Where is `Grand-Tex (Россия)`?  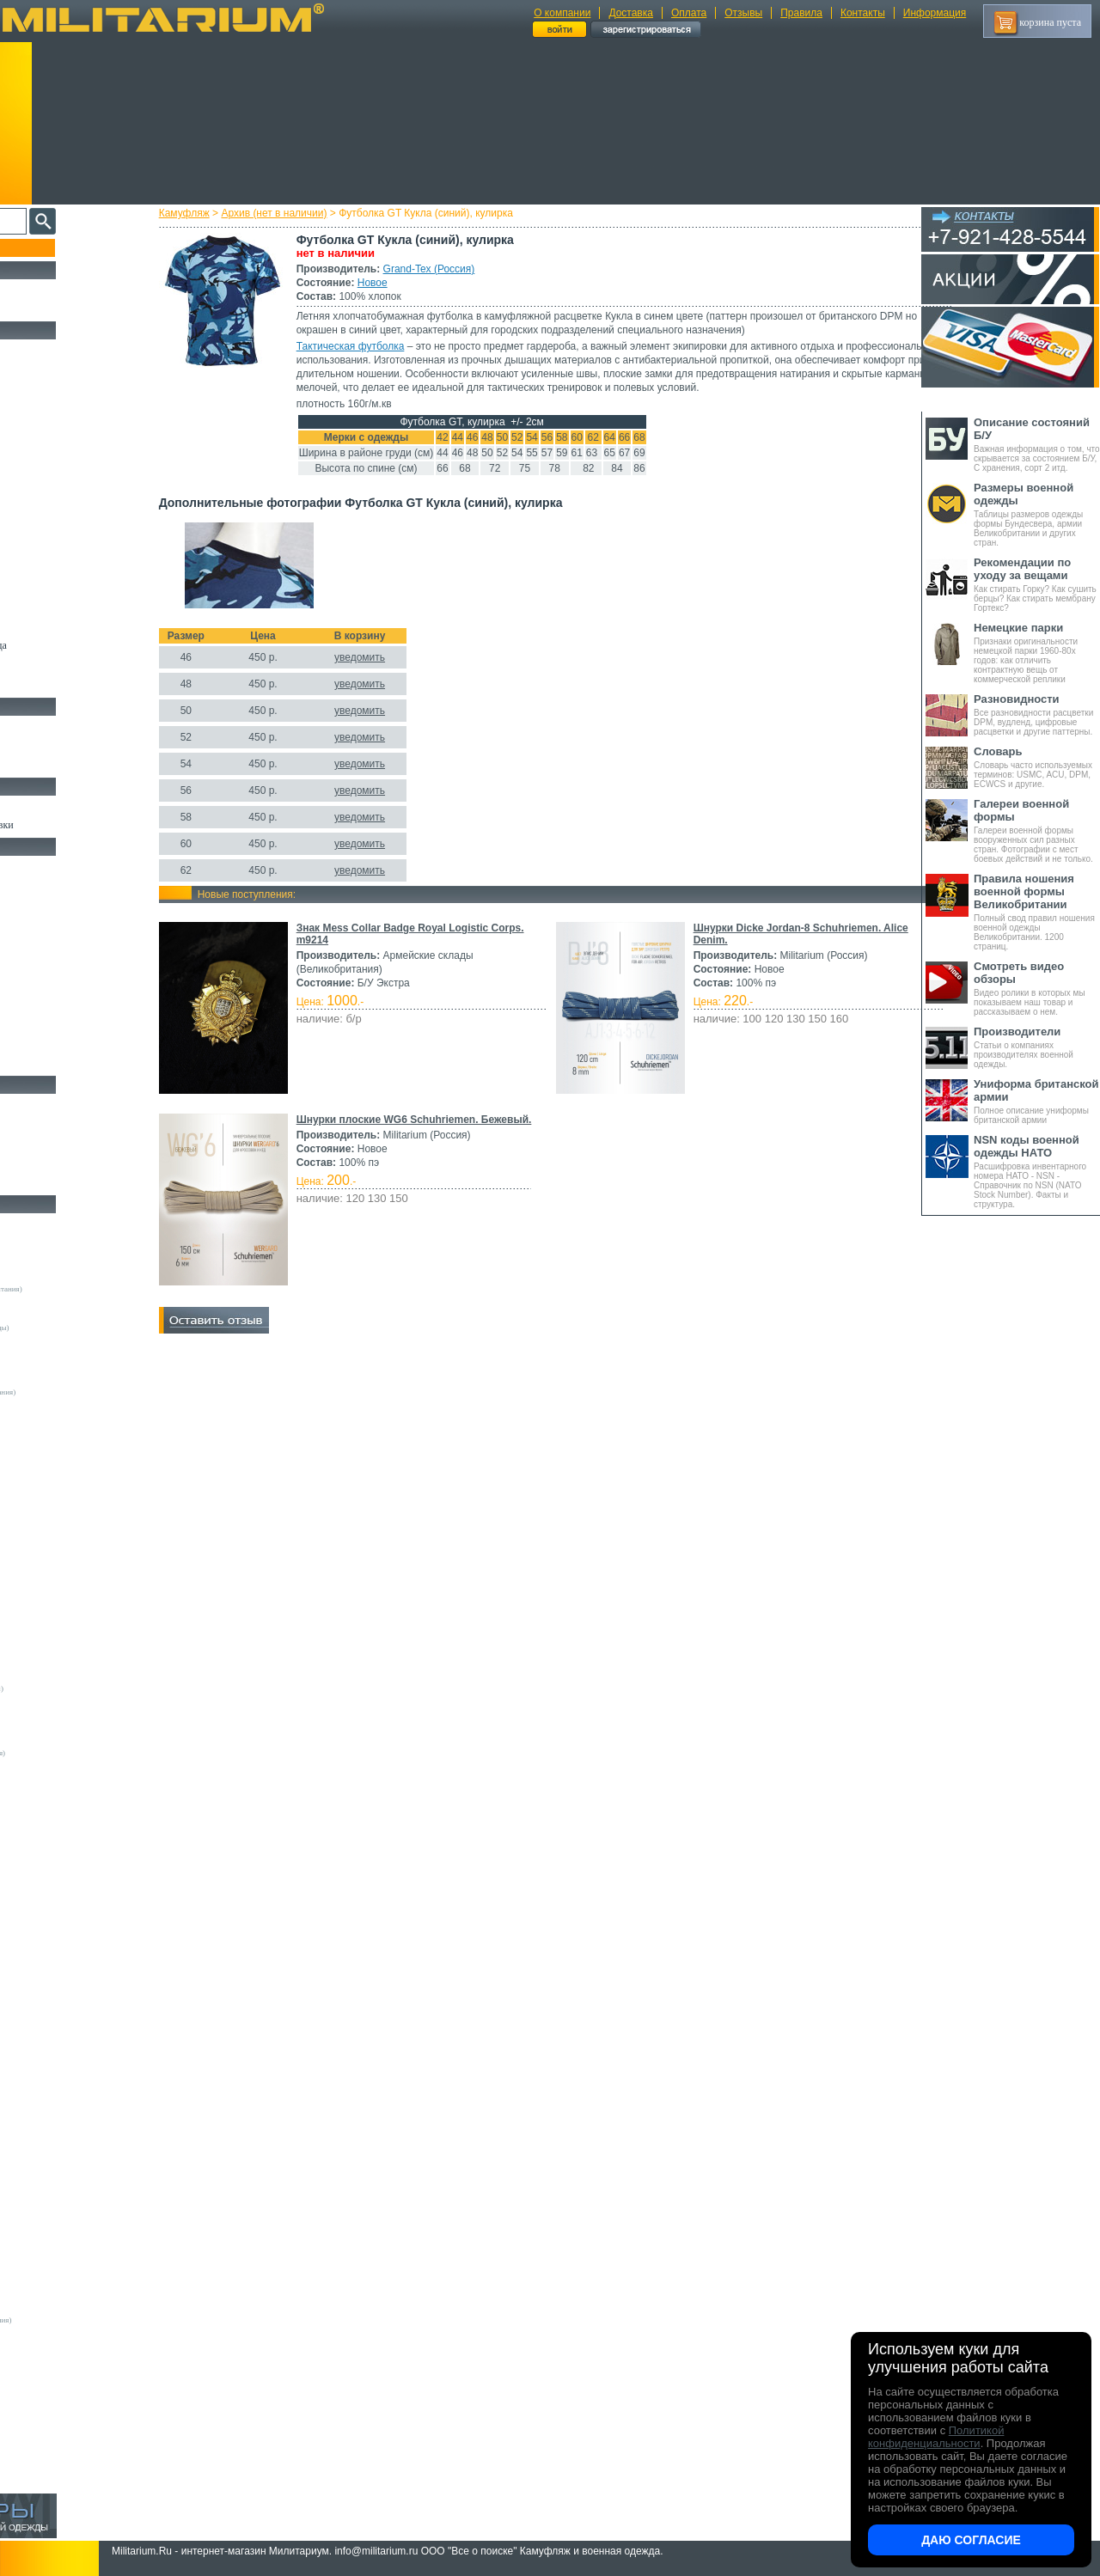
Grand-Tex (Россия) is located at coordinates (459, 269).